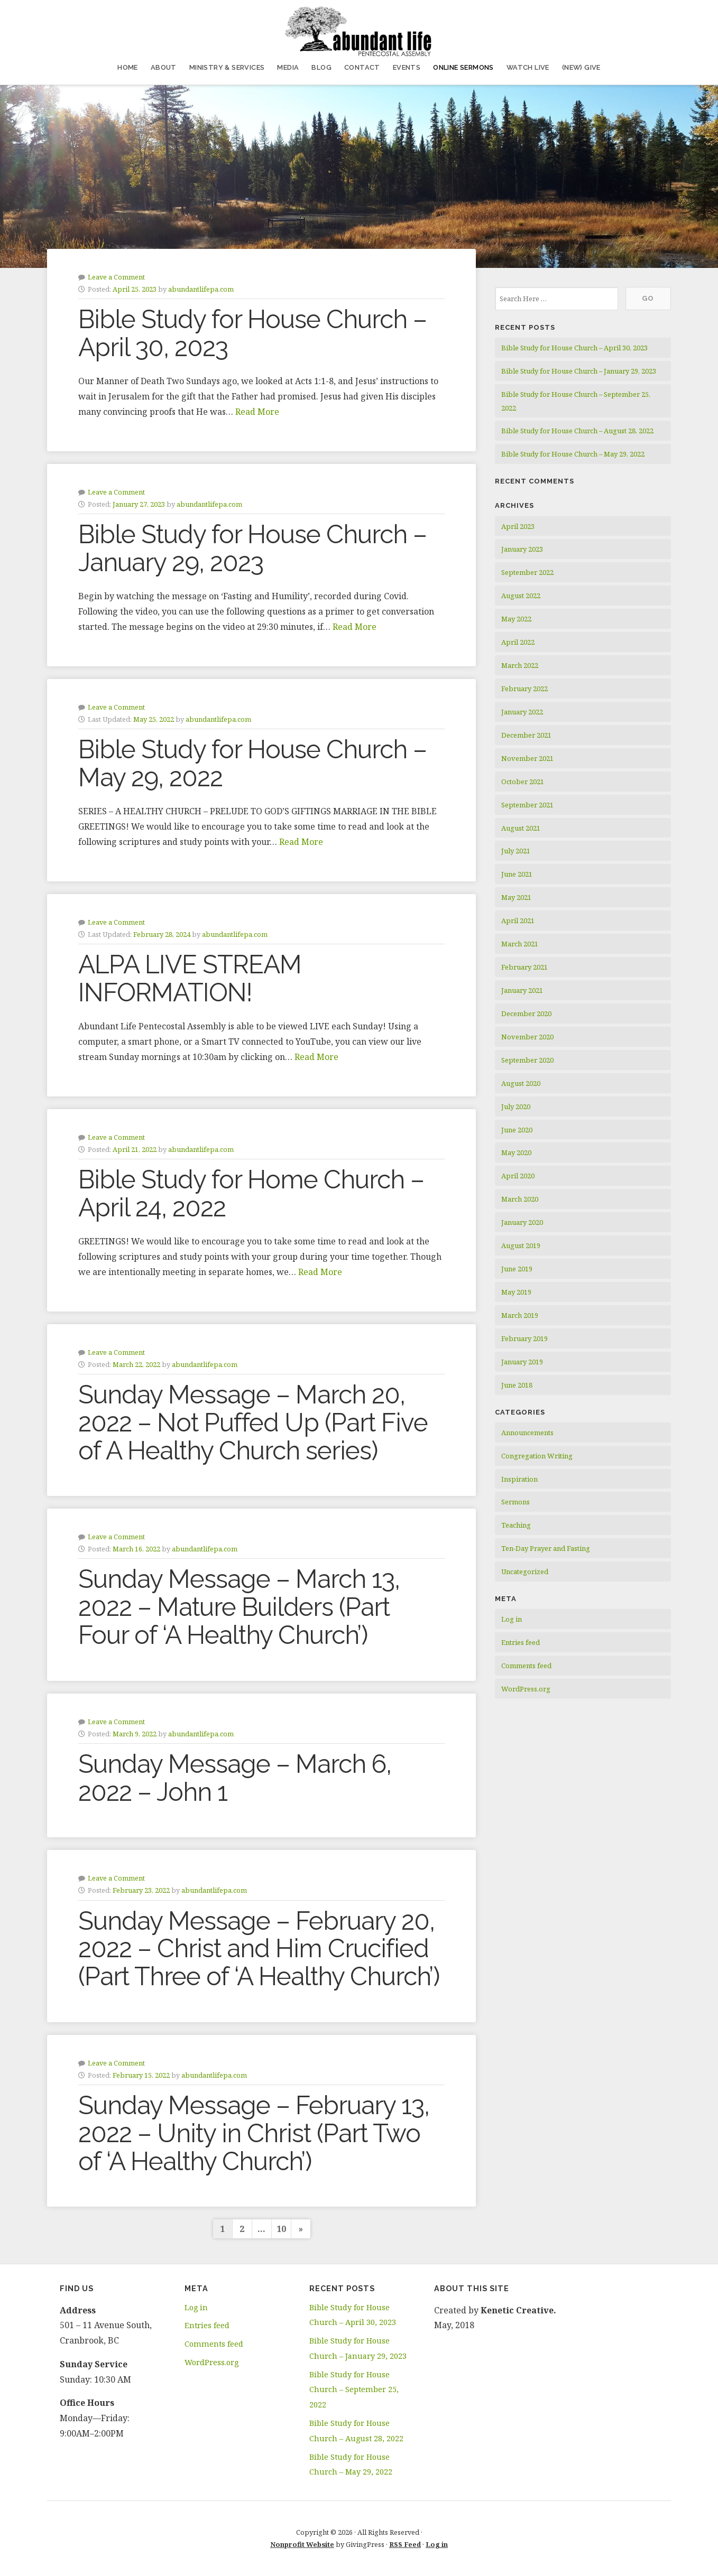 This screenshot has width=718, height=2576. Describe the element at coordinates (302, 2544) in the screenshot. I see `Nonprofit Website` at that location.